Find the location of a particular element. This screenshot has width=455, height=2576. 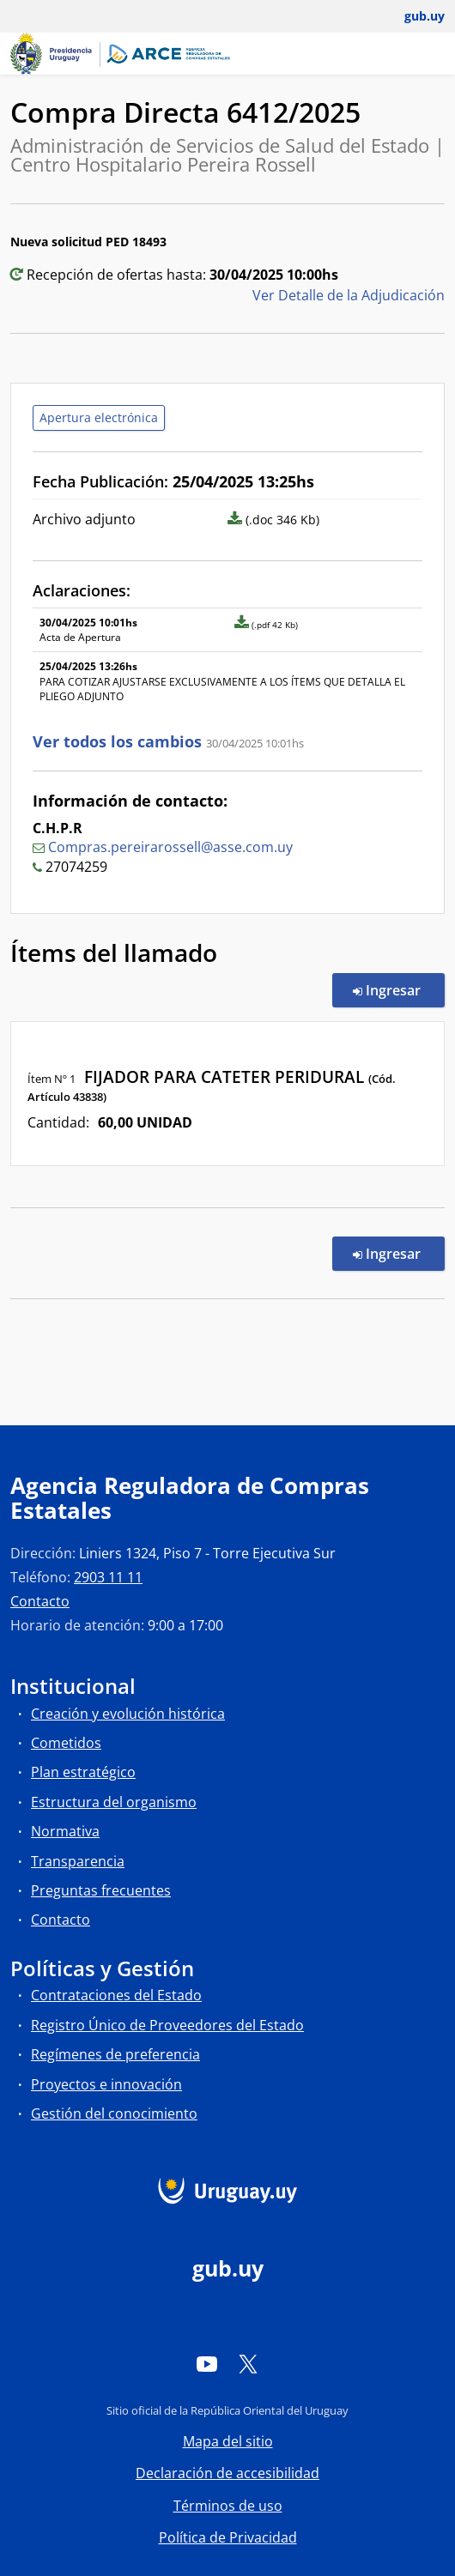

Normativa is located at coordinates (65, 1831).